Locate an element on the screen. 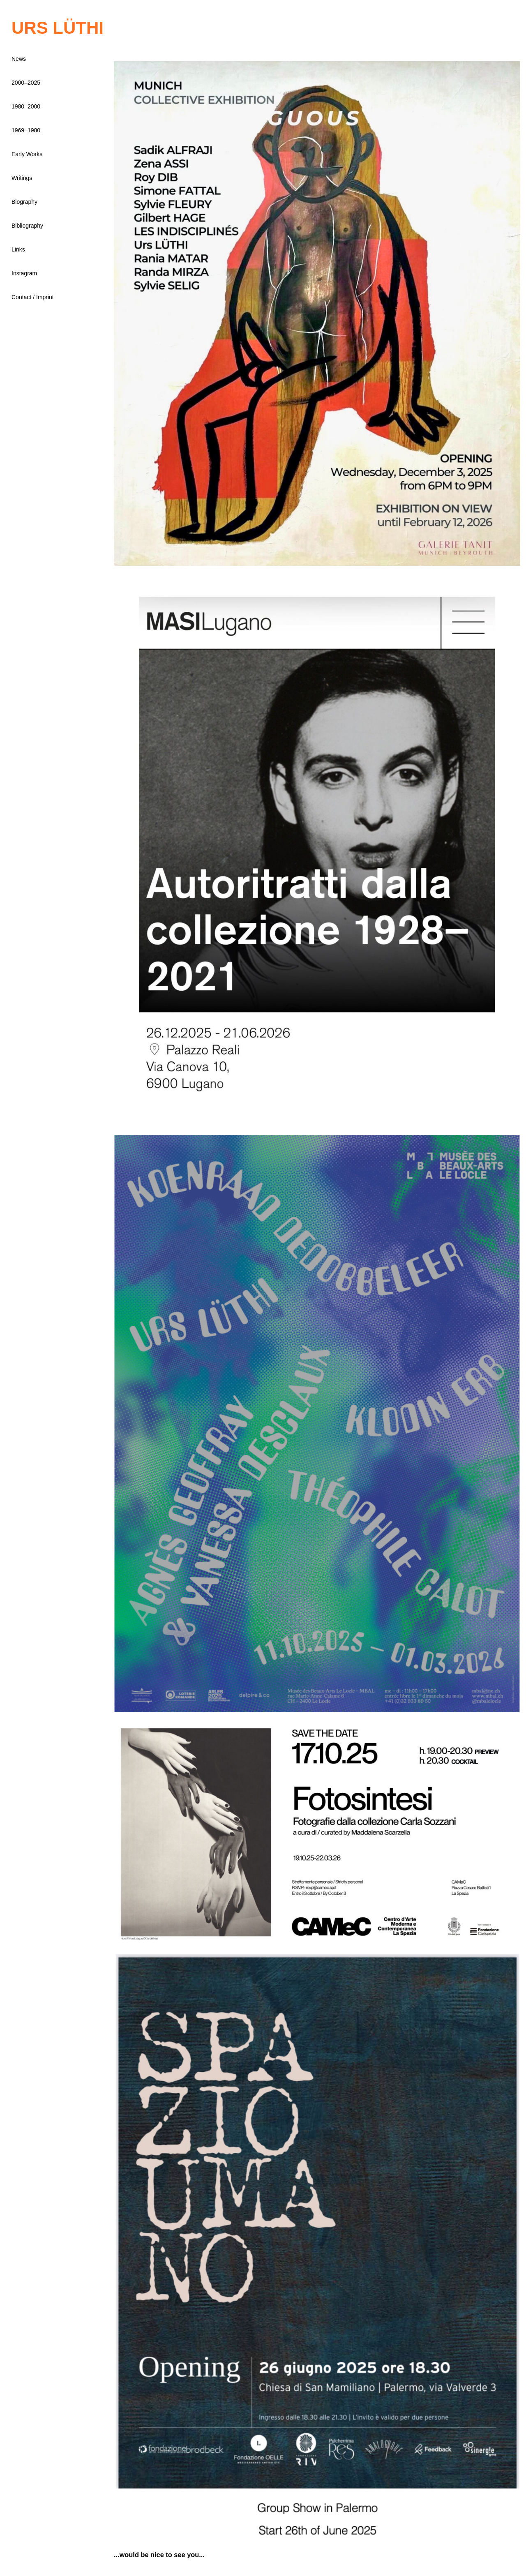 The image size is (526, 2576). Links is located at coordinates (18, 249).